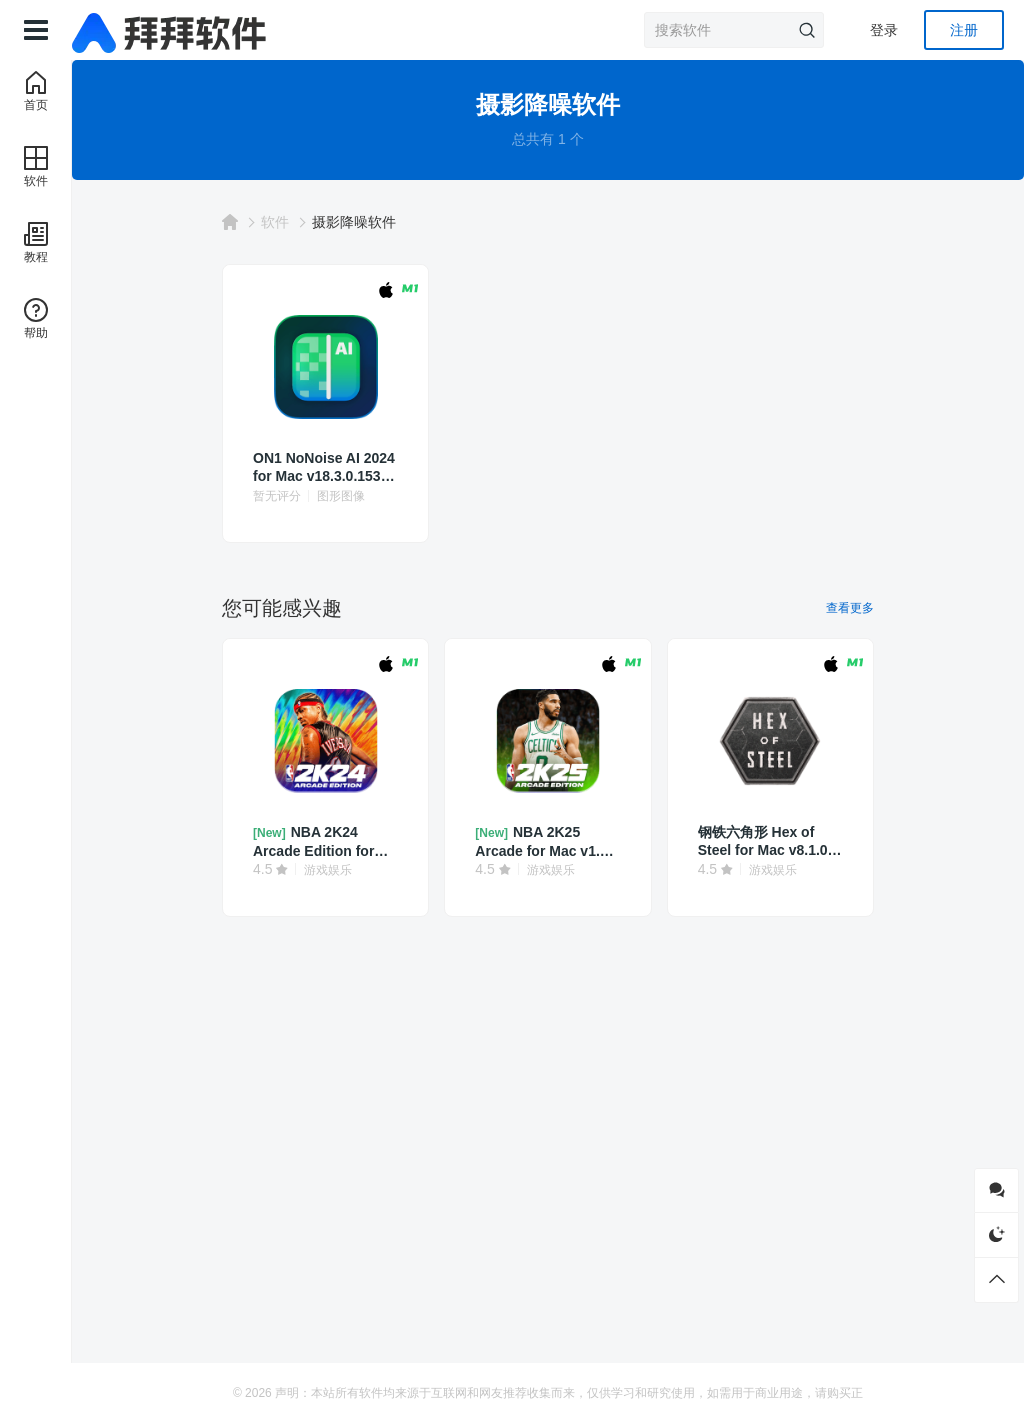 This screenshot has width=1024, height=1423. What do you see at coordinates (964, 30) in the screenshot?
I see `注册` at bounding box center [964, 30].